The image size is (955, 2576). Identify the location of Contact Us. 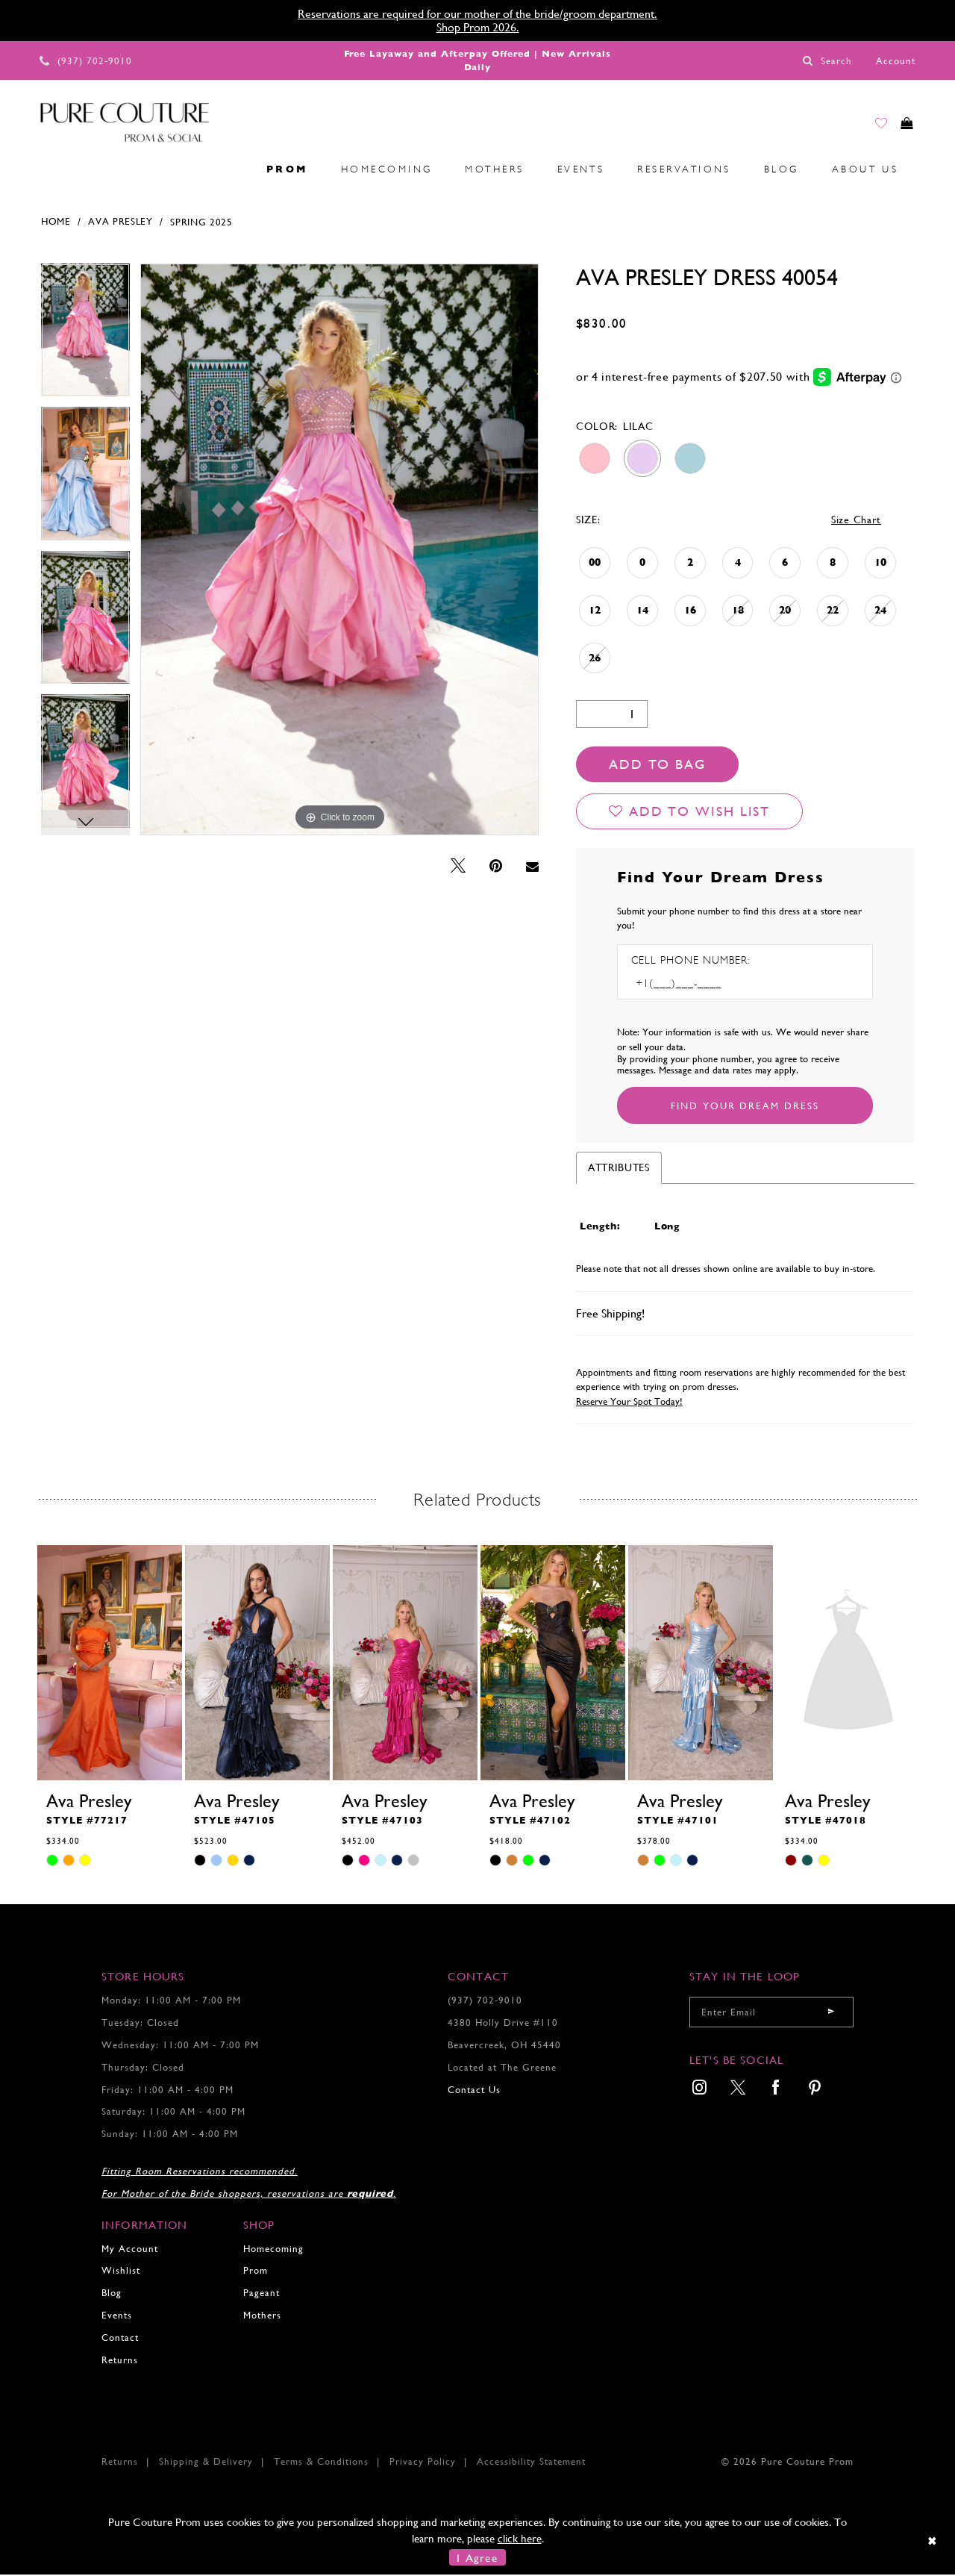
(474, 2091).